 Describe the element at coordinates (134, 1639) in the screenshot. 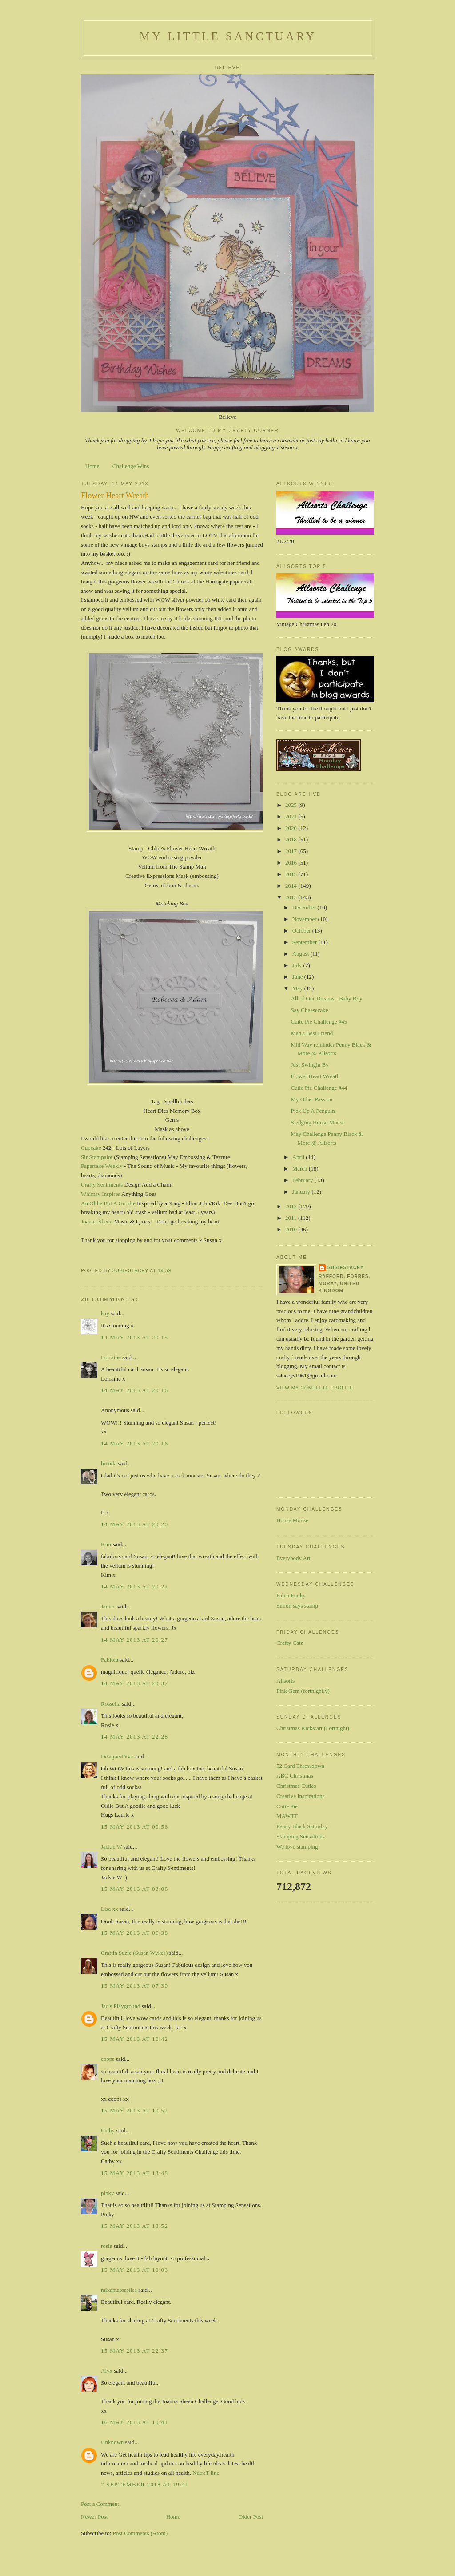

I see `14 May 2013 at 20:27` at that location.